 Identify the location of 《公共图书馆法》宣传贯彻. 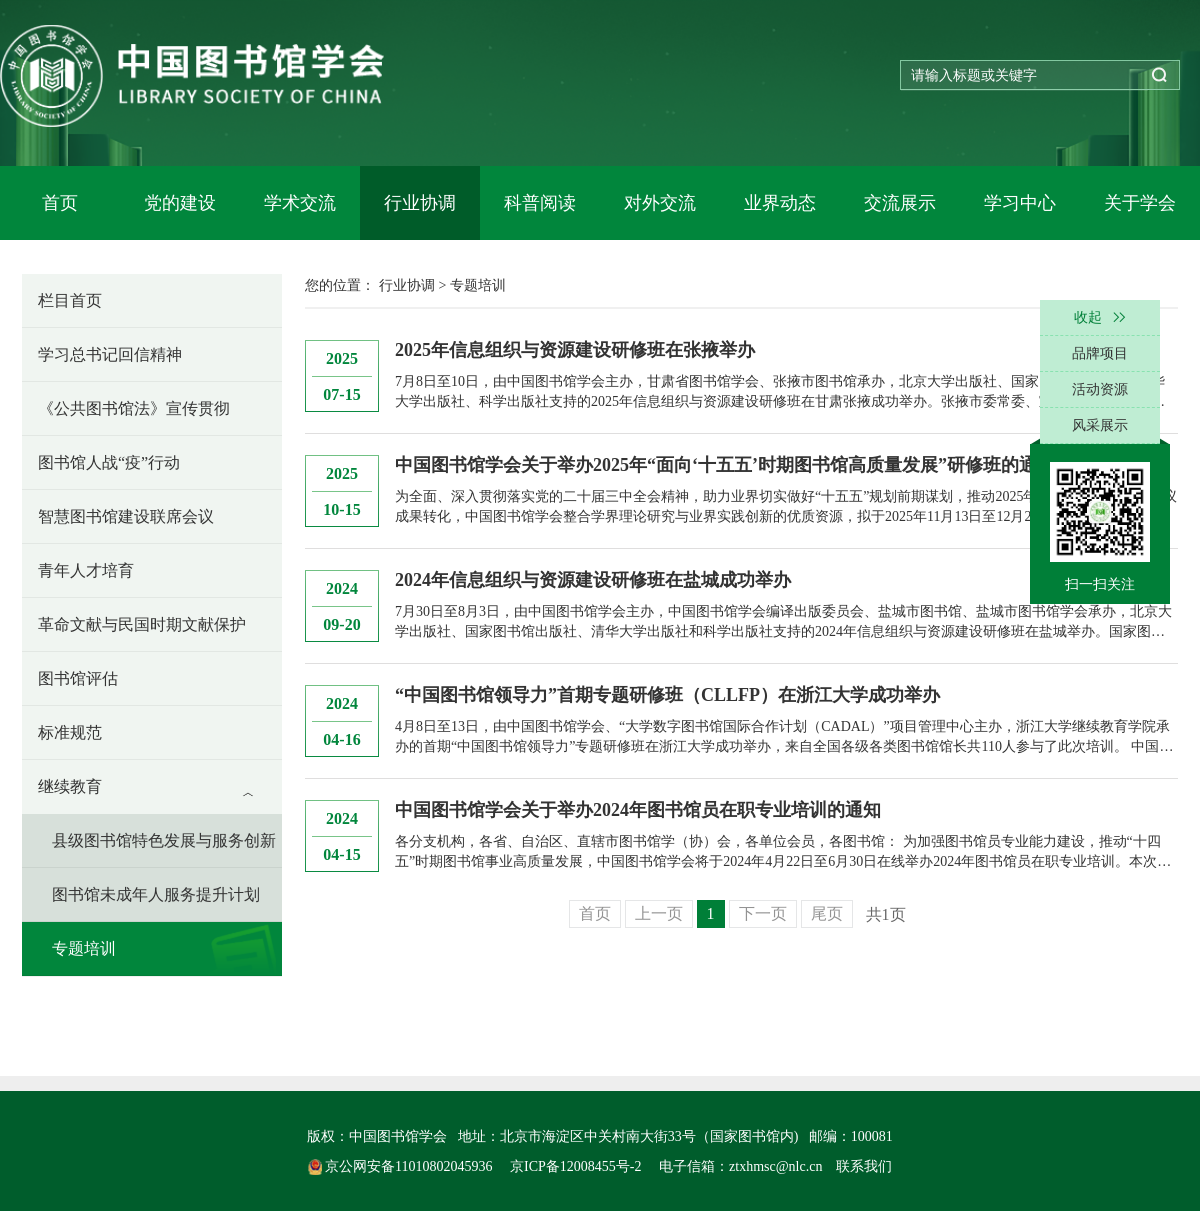
(134, 408).